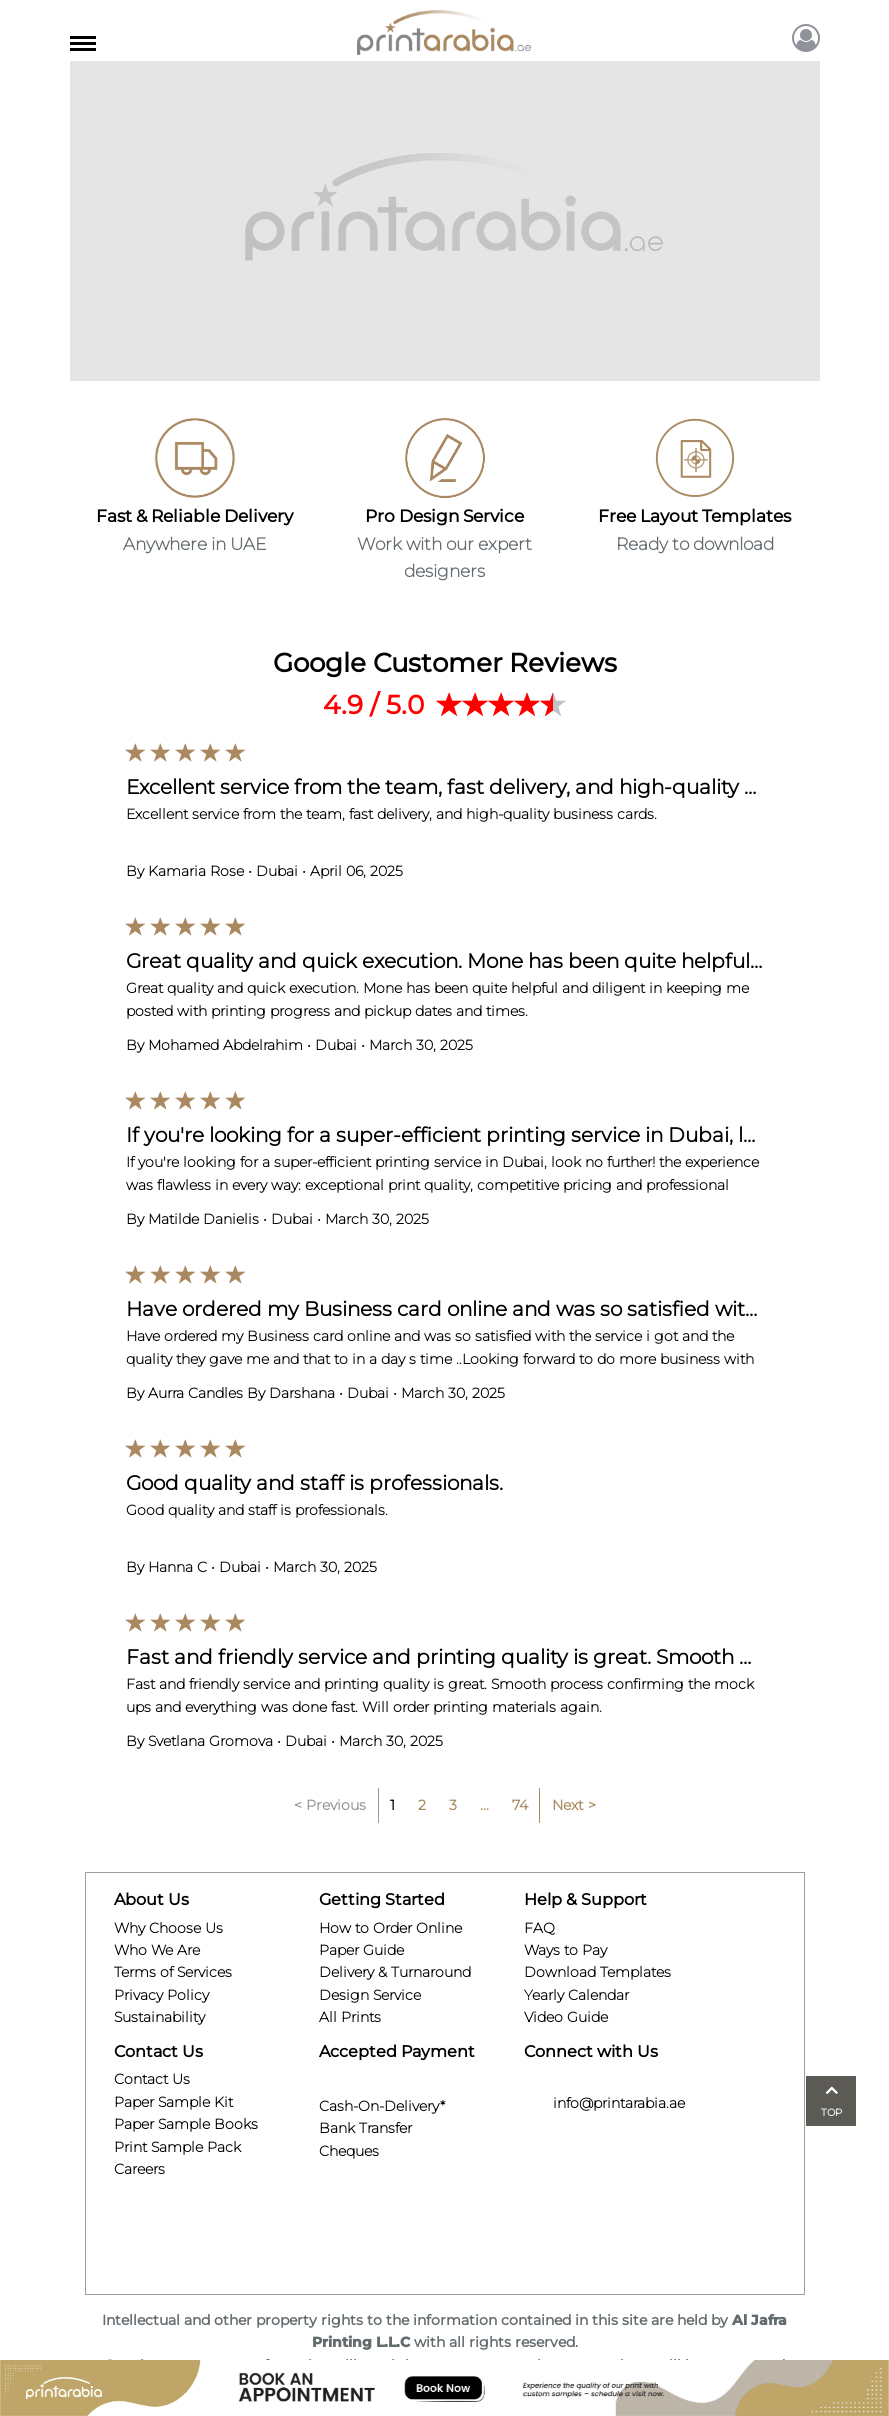 The image size is (889, 2416). What do you see at coordinates (539, 1928) in the screenshot?
I see `FAQ` at bounding box center [539, 1928].